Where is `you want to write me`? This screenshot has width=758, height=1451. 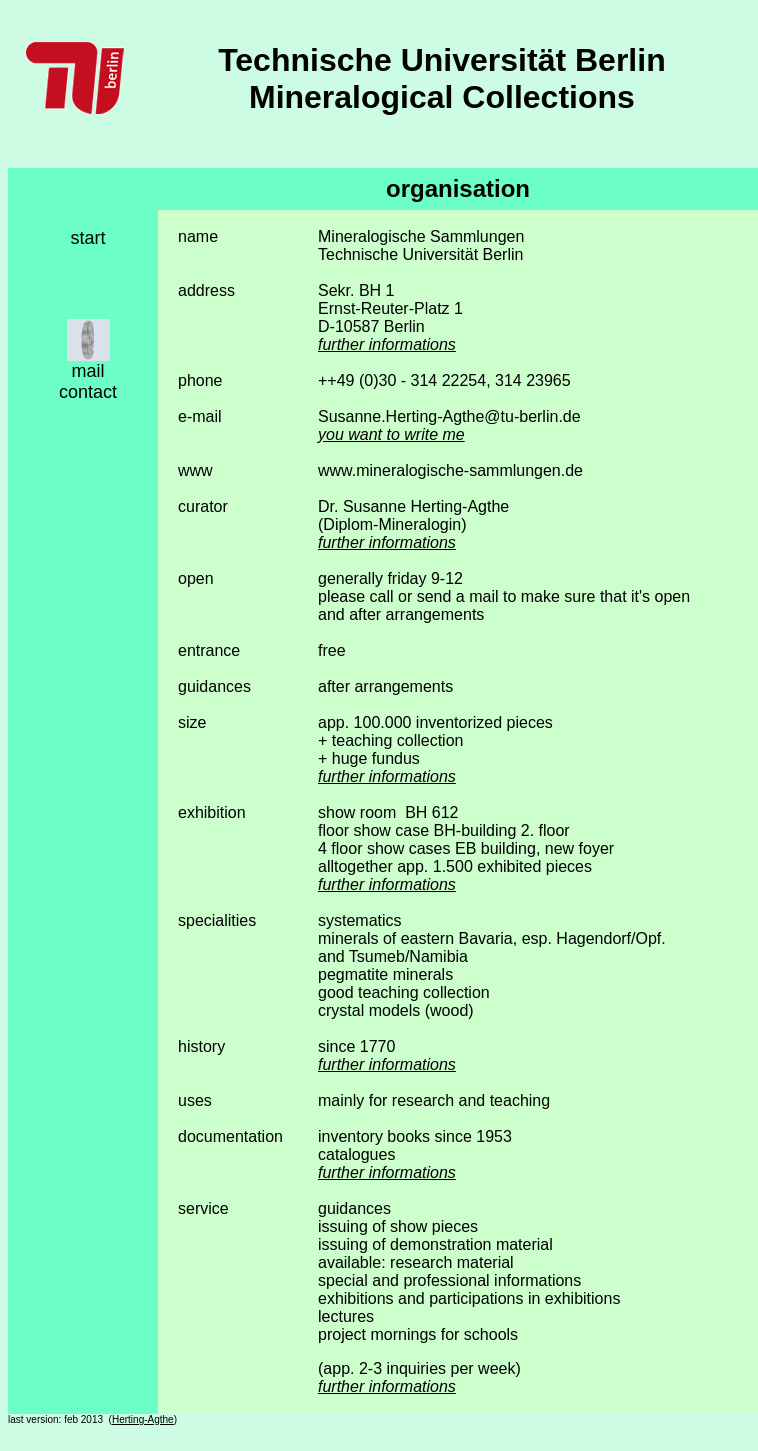 you want to write me is located at coordinates (391, 434).